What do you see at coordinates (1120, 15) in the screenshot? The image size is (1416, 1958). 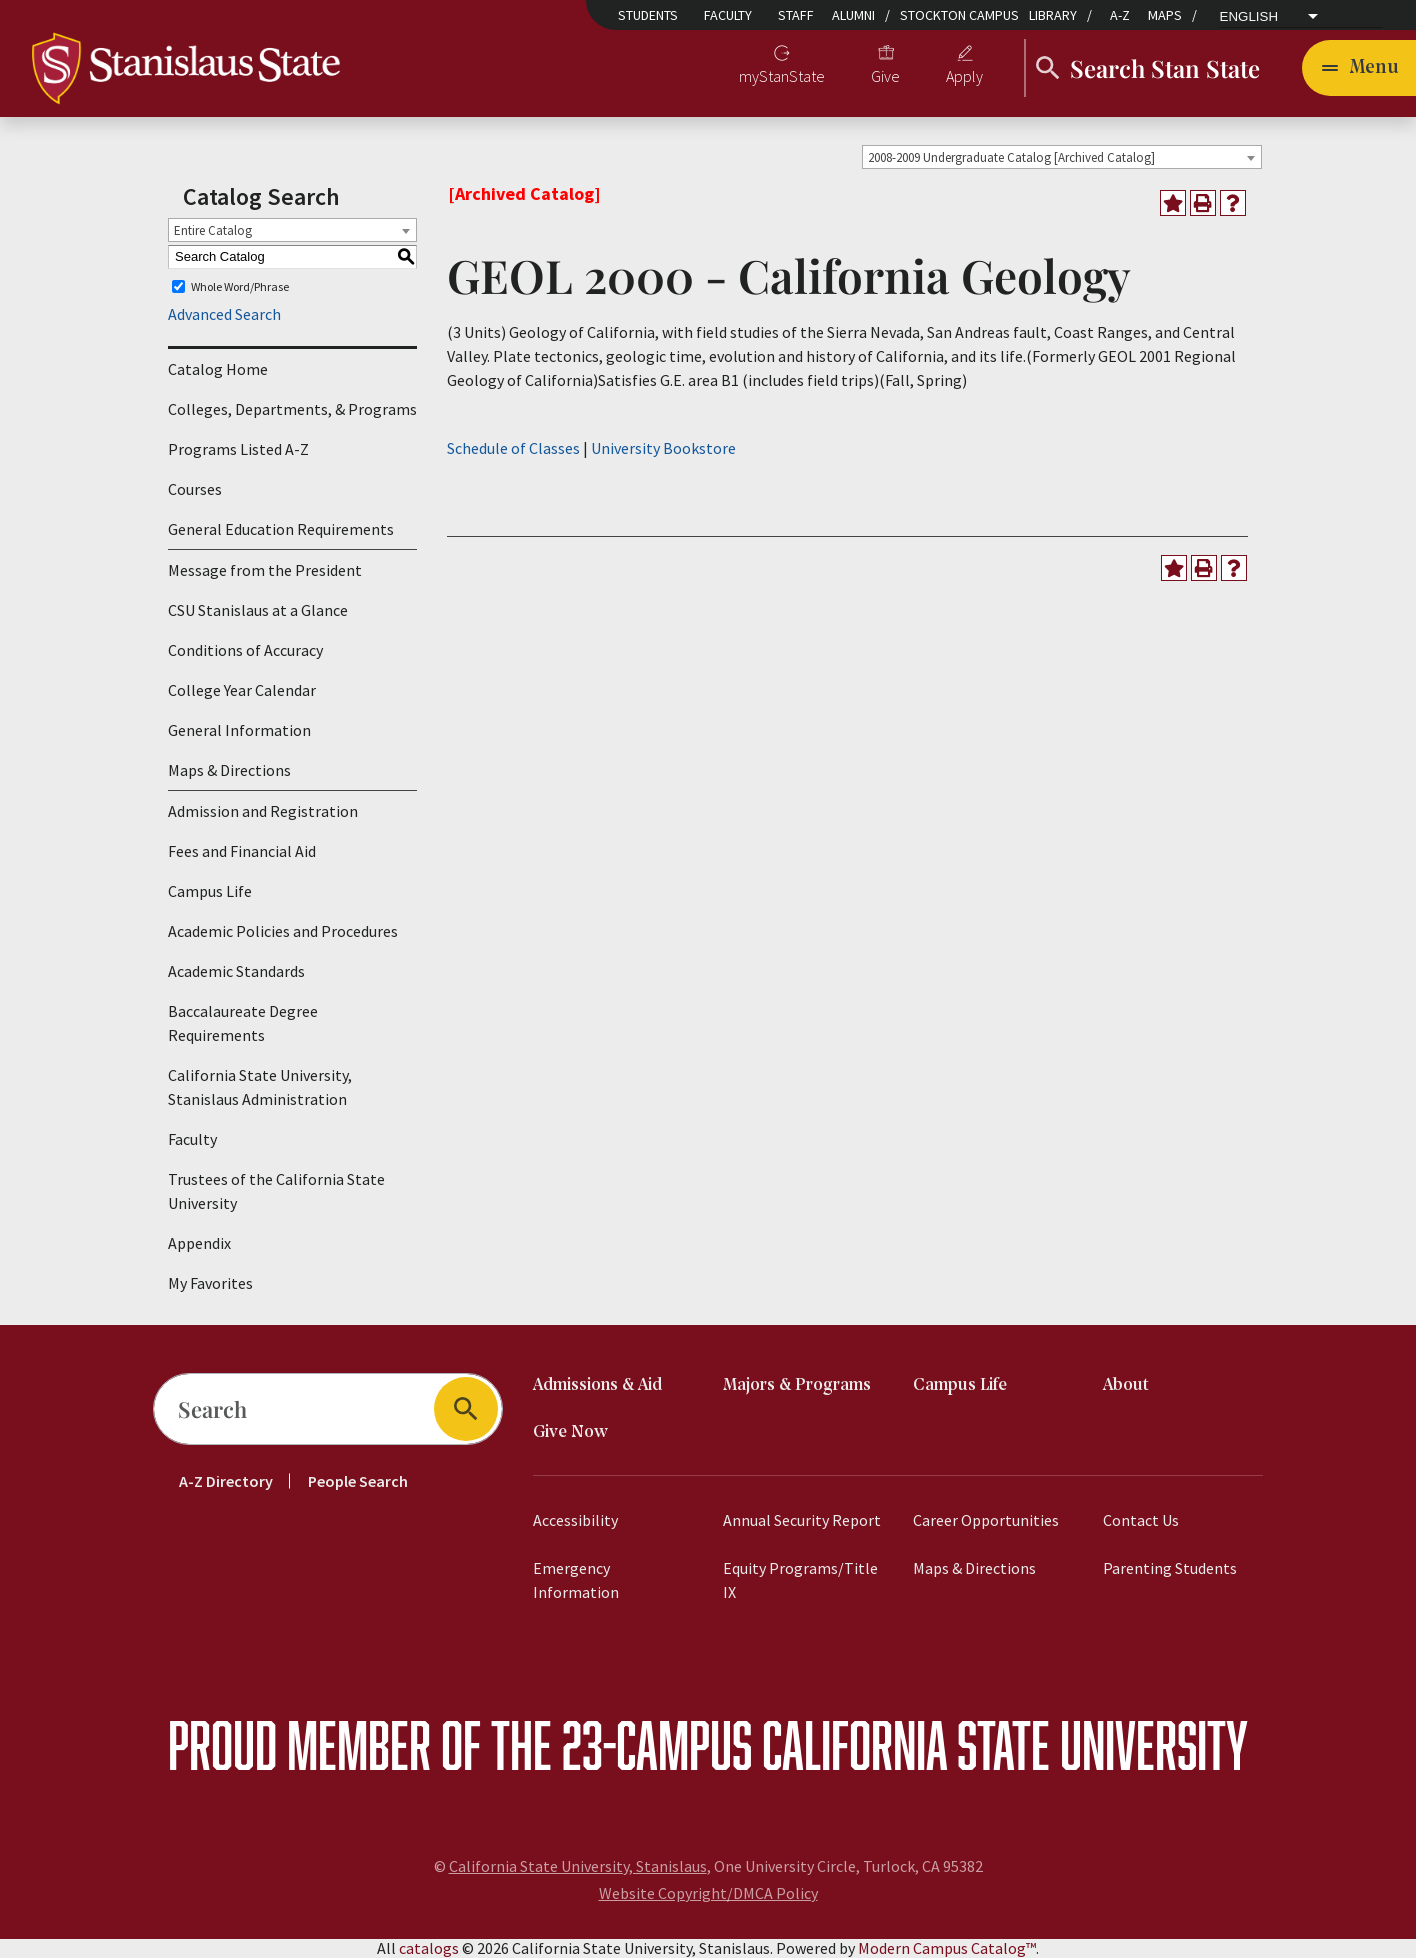 I see `A-Z` at bounding box center [1120, 15].